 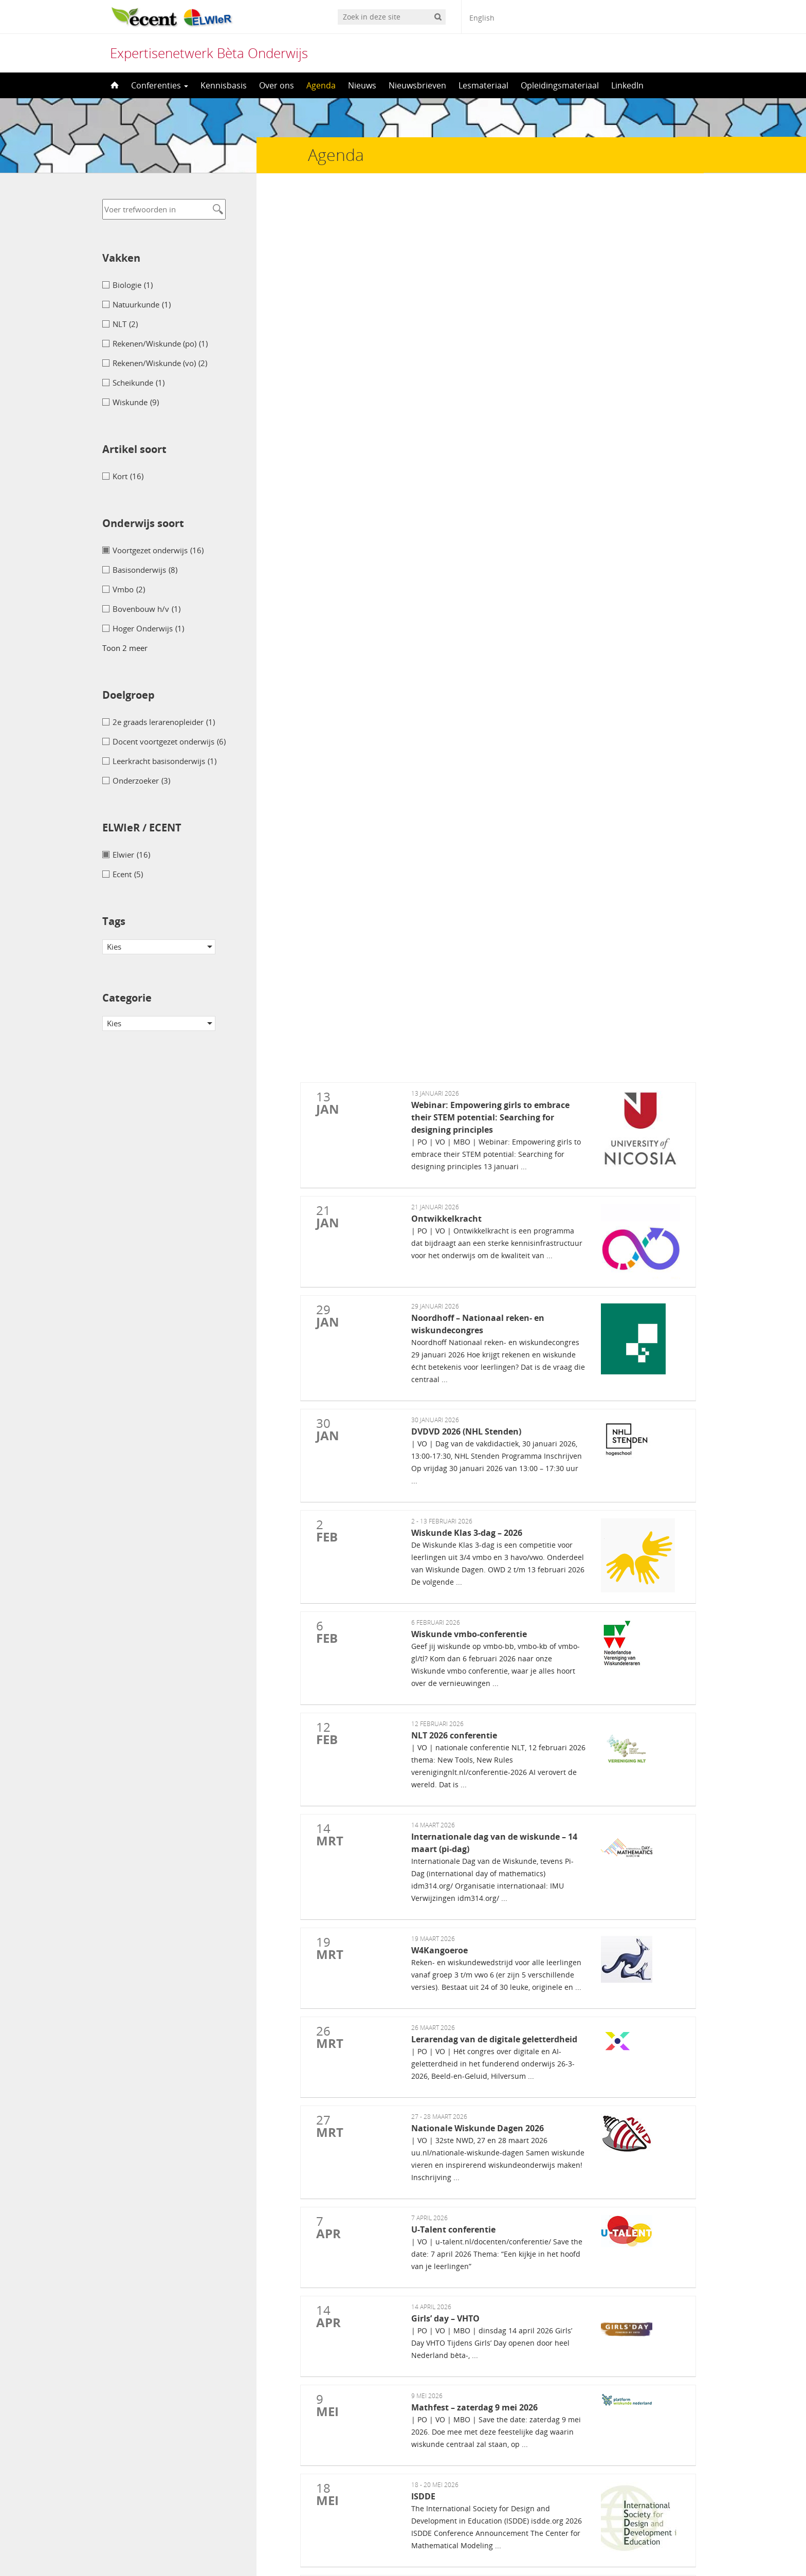 What do you see at coordinates (125, 648) in the screenshot?
I see `Toon 2 meer` at bounding box center [125, 648].